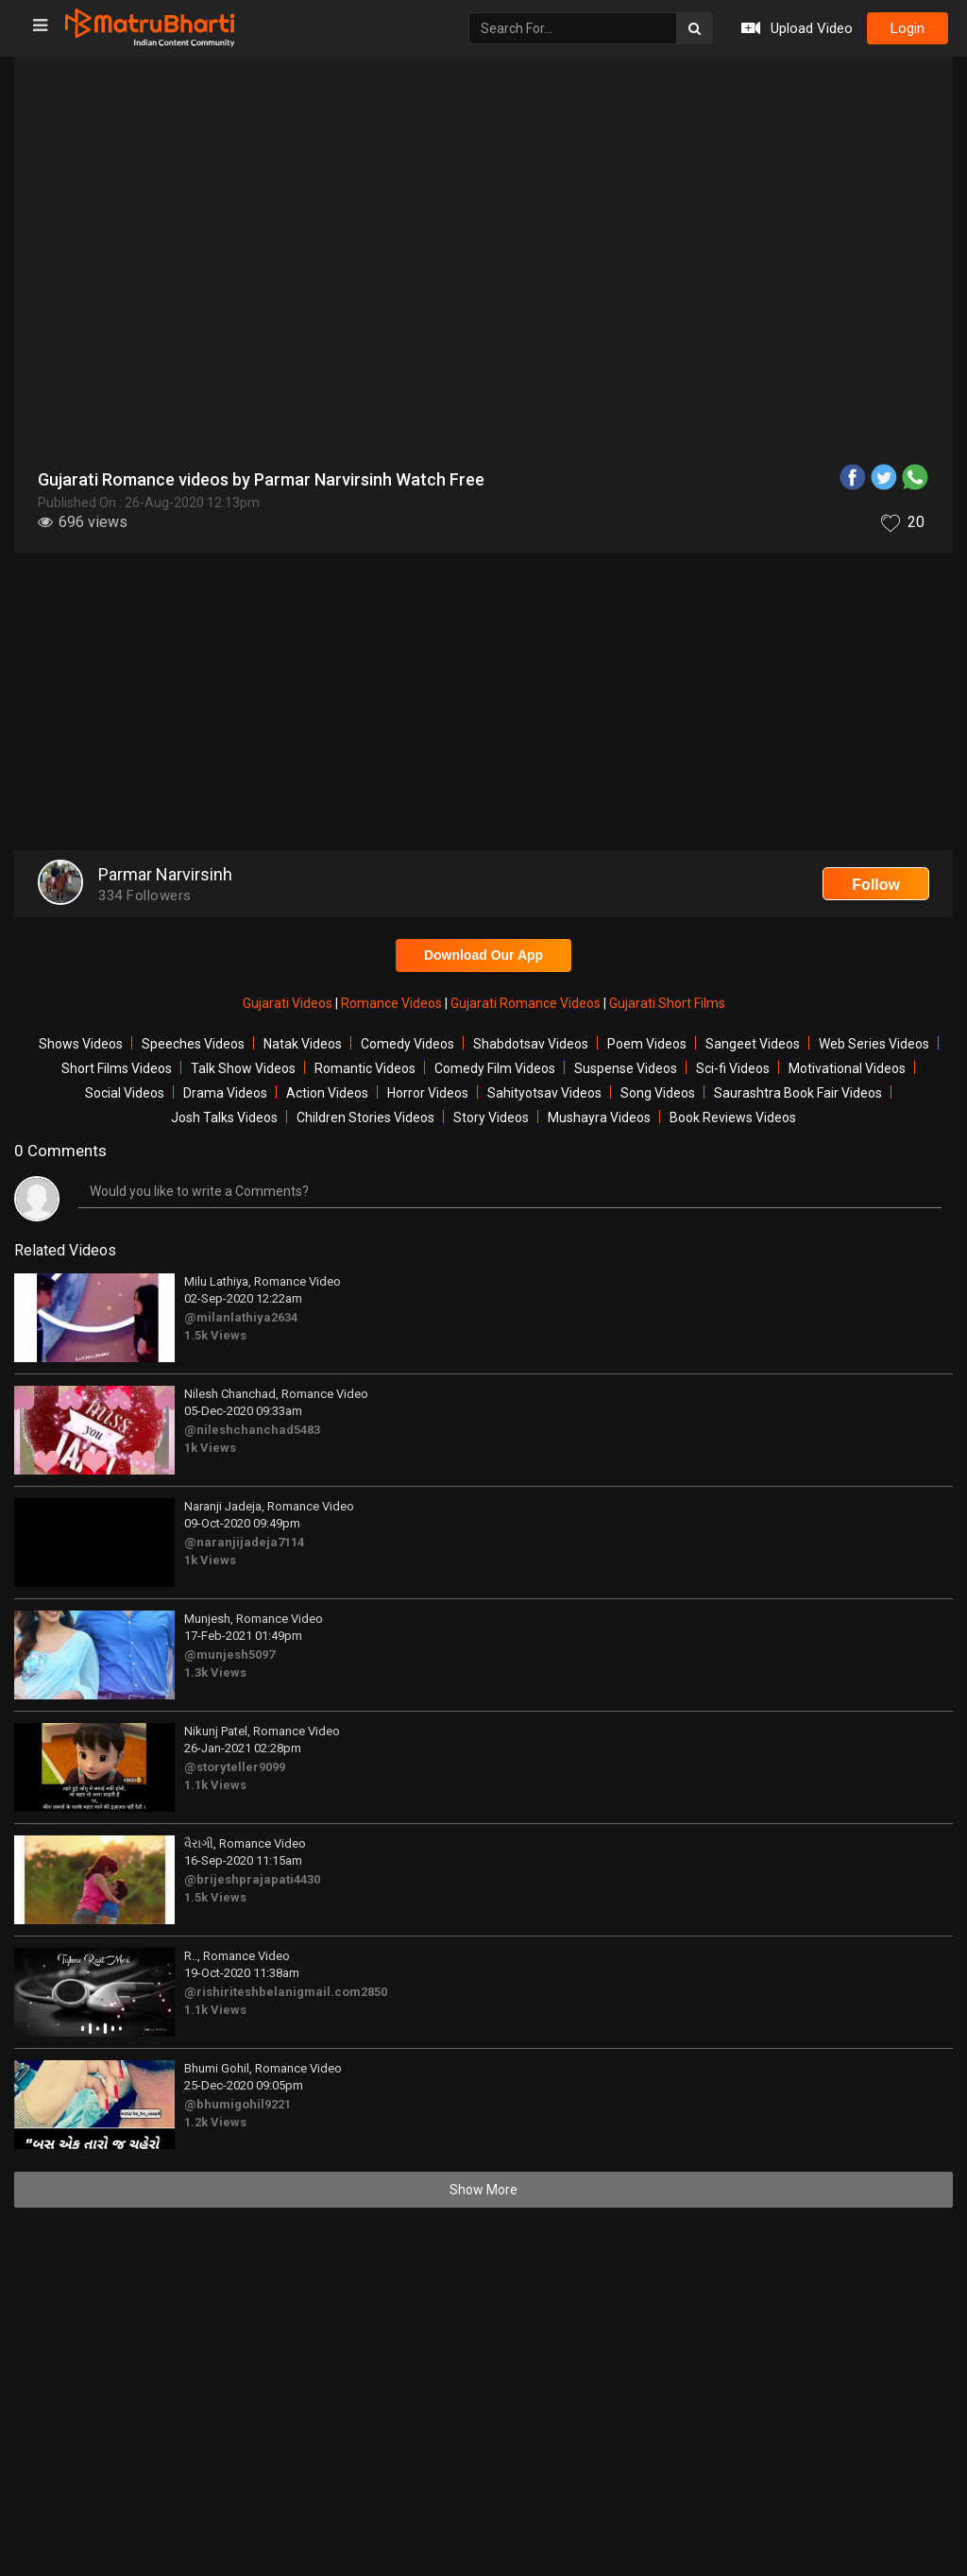 The height and width of the screenshot is (2576, 967). Describe the element at coordinates (285, 1992) in the screenshot. I see `@rishiriteshbelanigmail.com2850` at that location.